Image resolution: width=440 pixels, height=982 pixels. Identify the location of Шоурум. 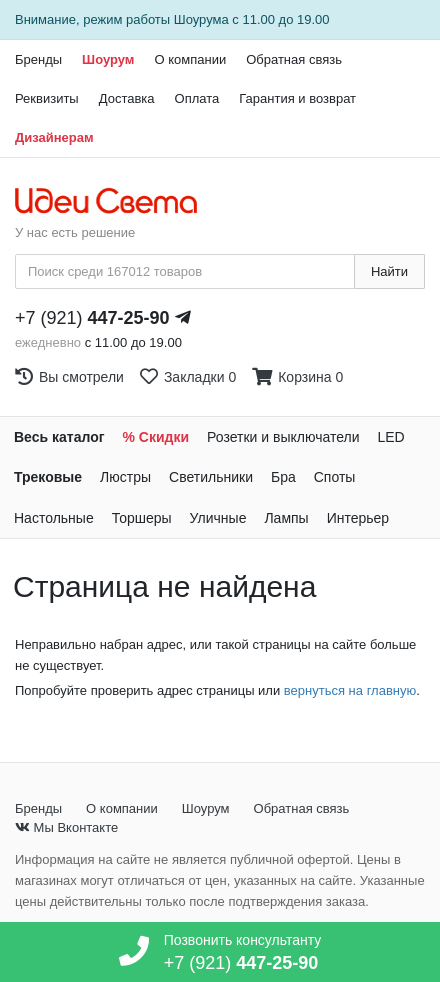
(108, 59).